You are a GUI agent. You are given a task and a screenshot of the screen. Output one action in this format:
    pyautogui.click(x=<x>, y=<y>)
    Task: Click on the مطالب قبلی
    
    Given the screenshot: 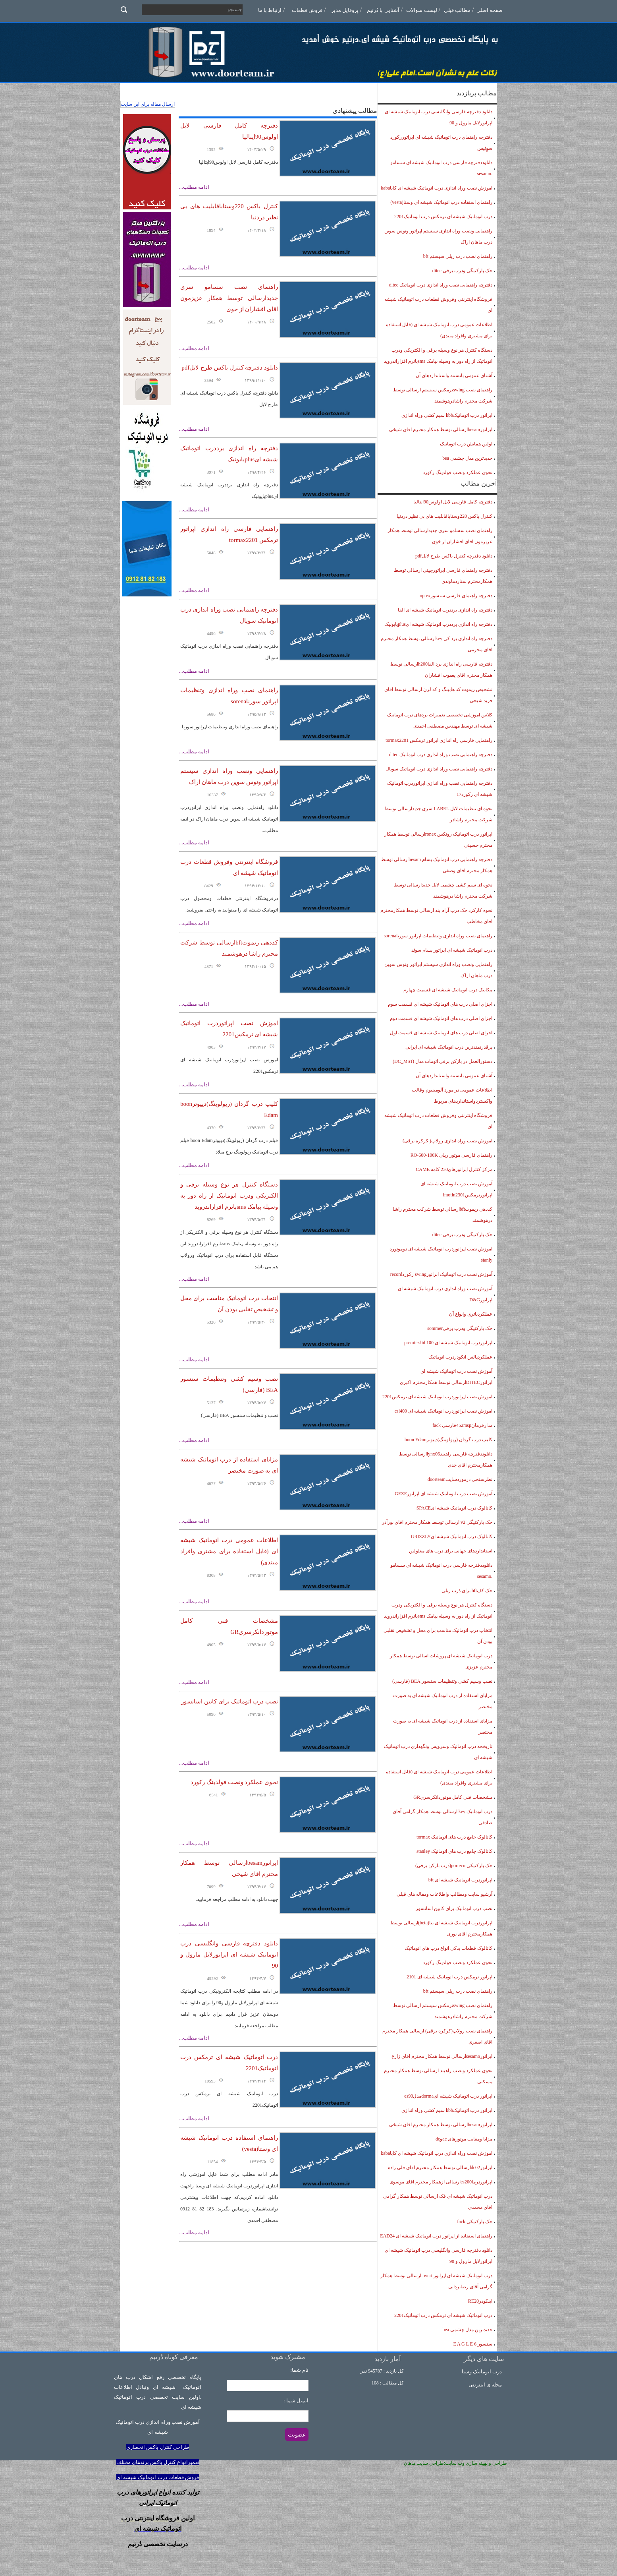 What is the action you would take?
    pyautogui.click(x=457, y=10)
    